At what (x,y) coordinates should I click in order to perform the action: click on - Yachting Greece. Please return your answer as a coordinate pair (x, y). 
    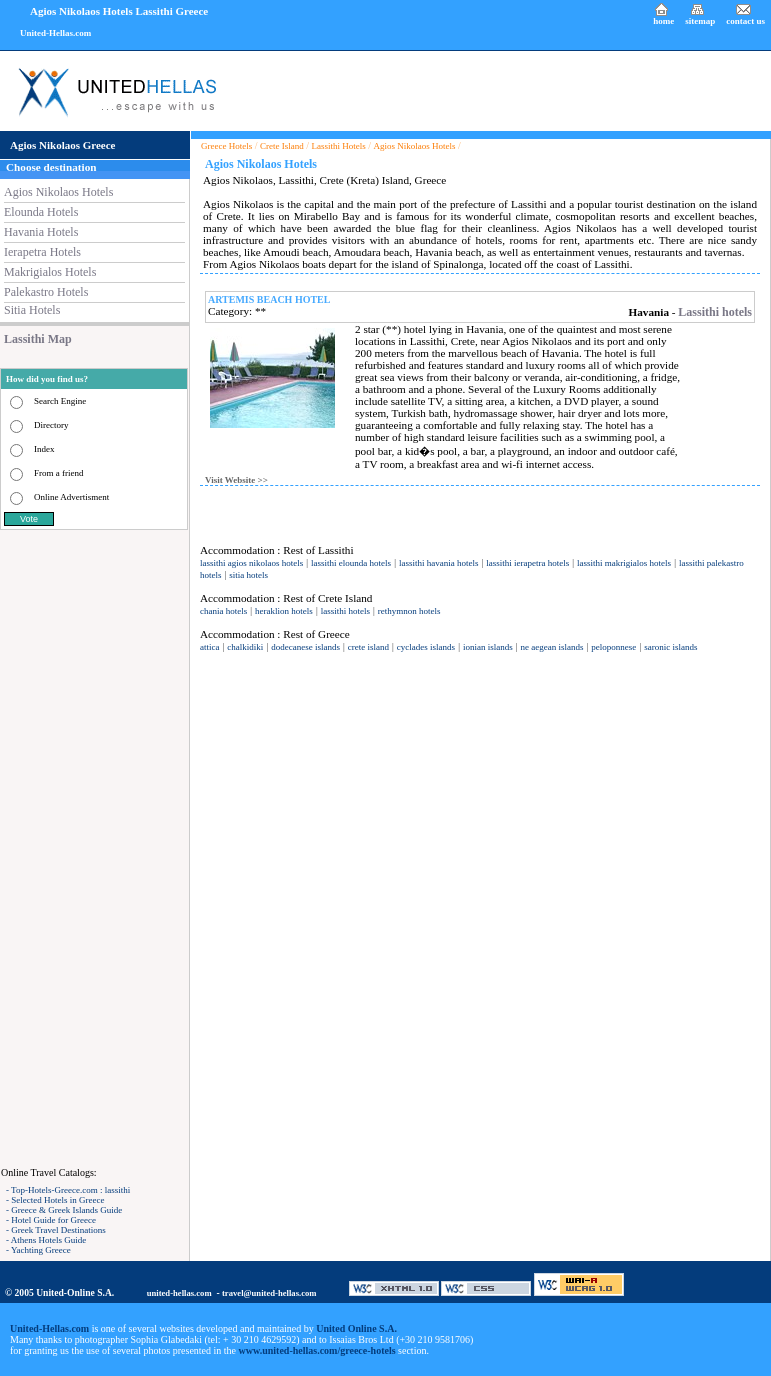
    Looking at the image, I should click on (38, 1250).